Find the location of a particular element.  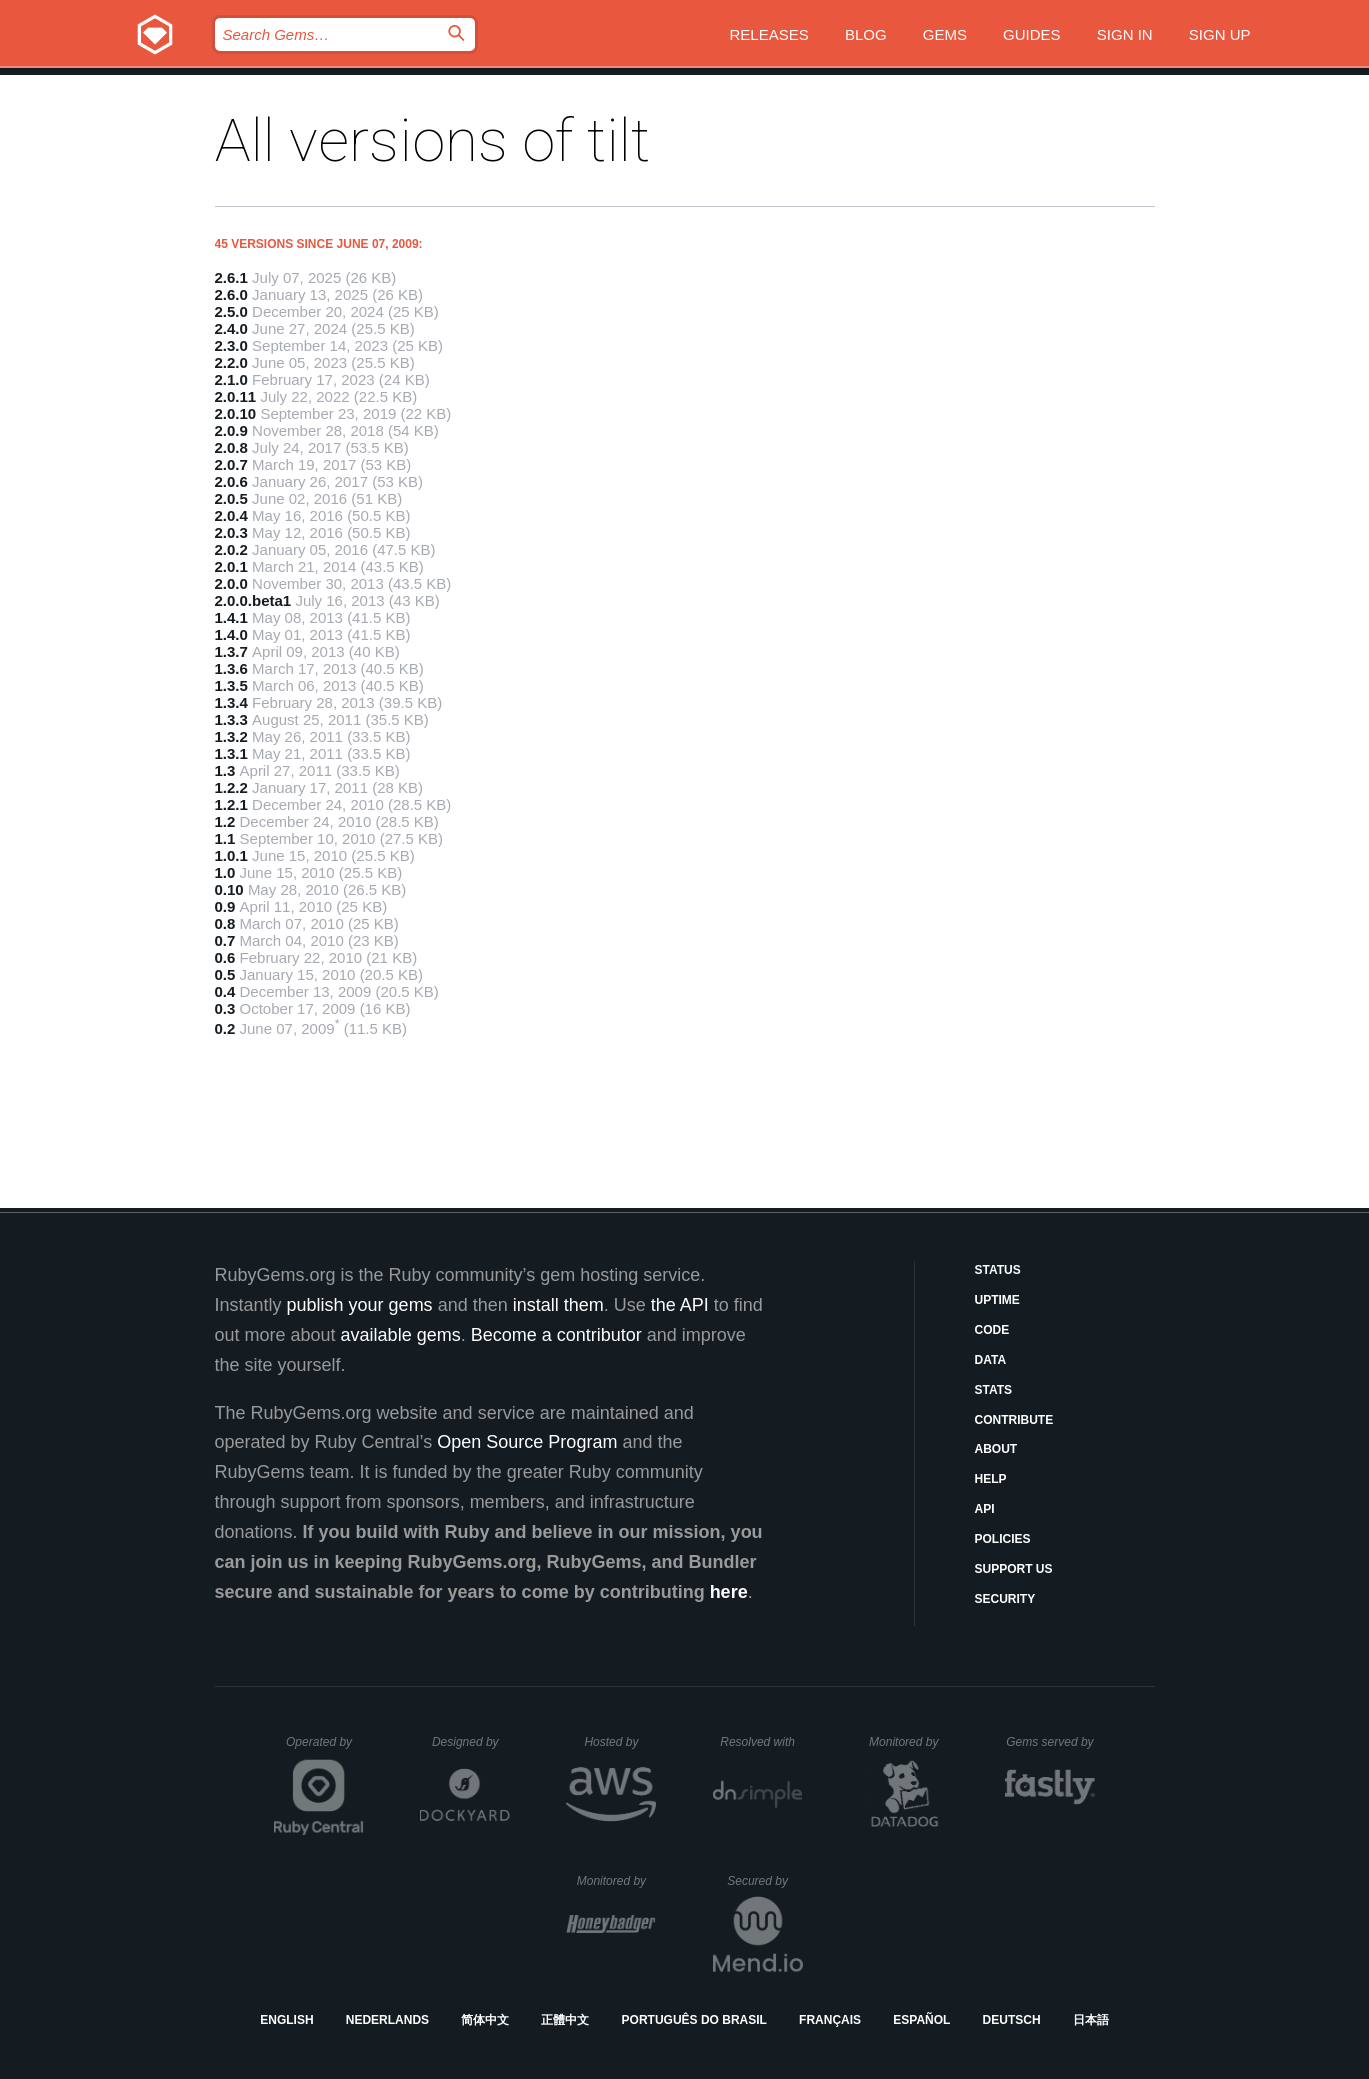

1.4.1 is located at coordinates (231, 617).